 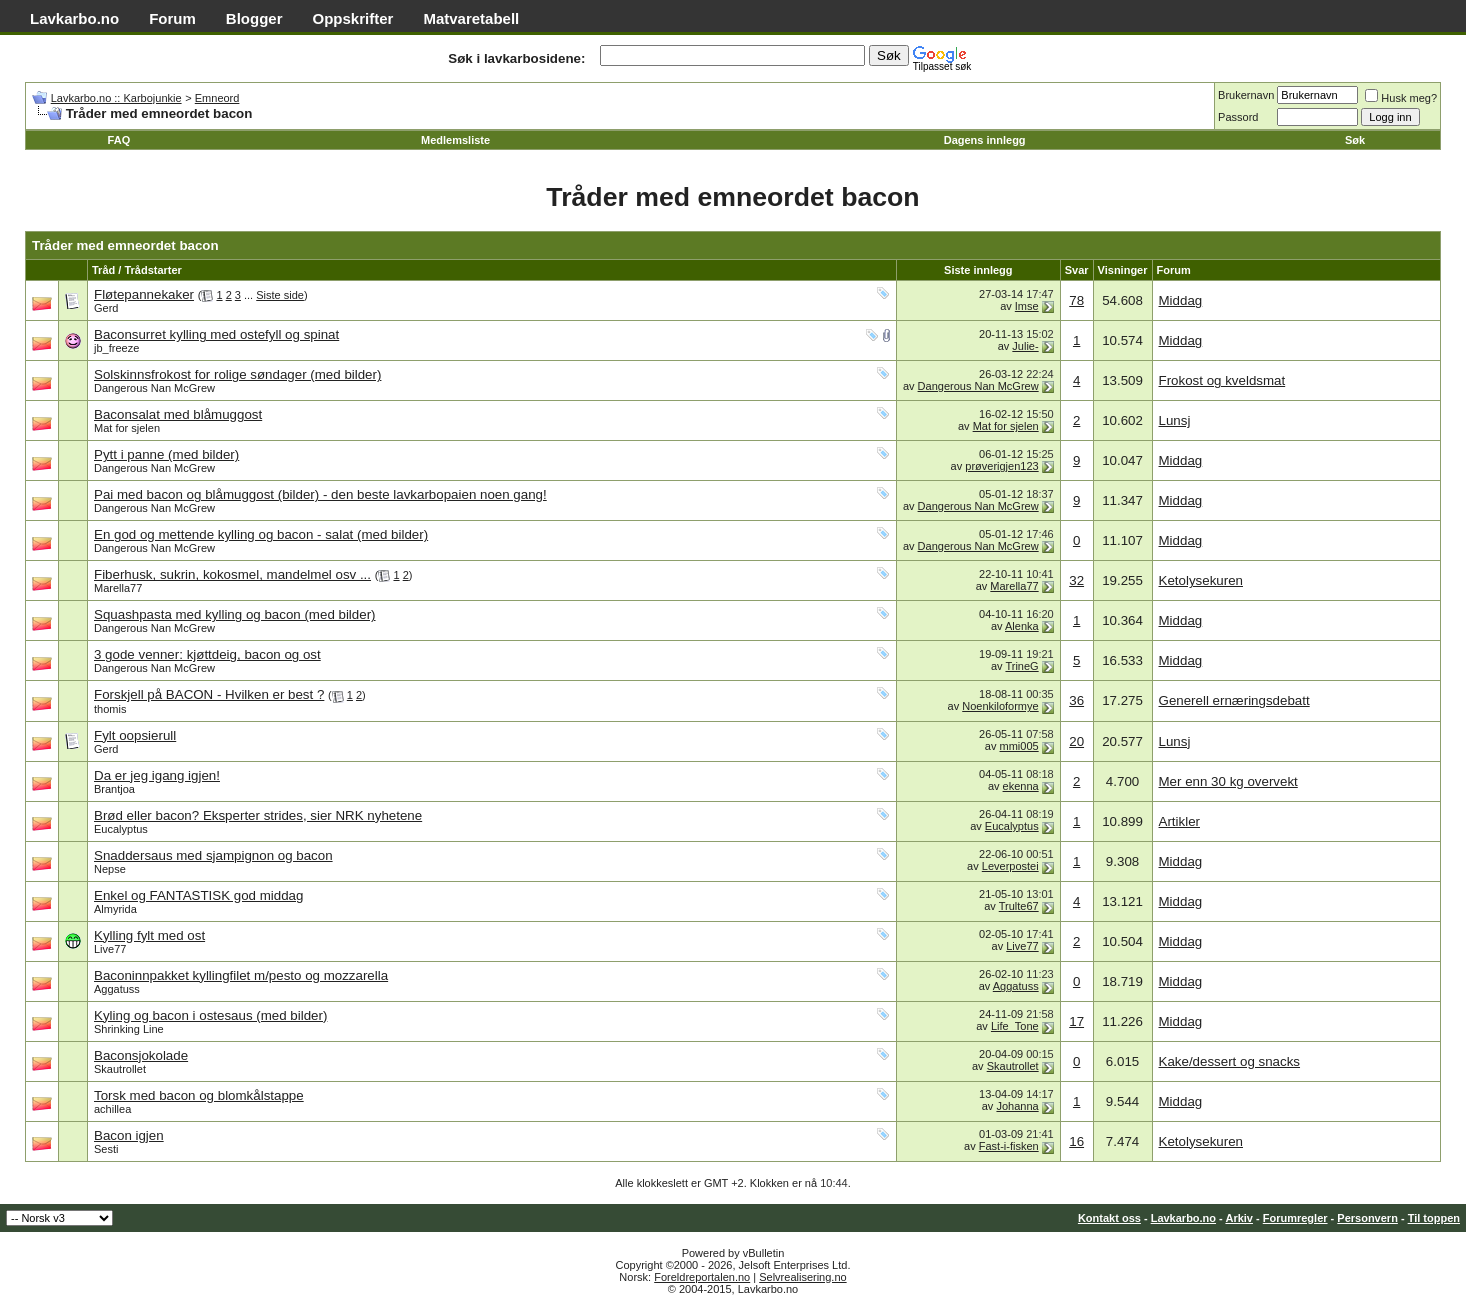 I want to click on jb_freeze, so click(x=116, y=348).